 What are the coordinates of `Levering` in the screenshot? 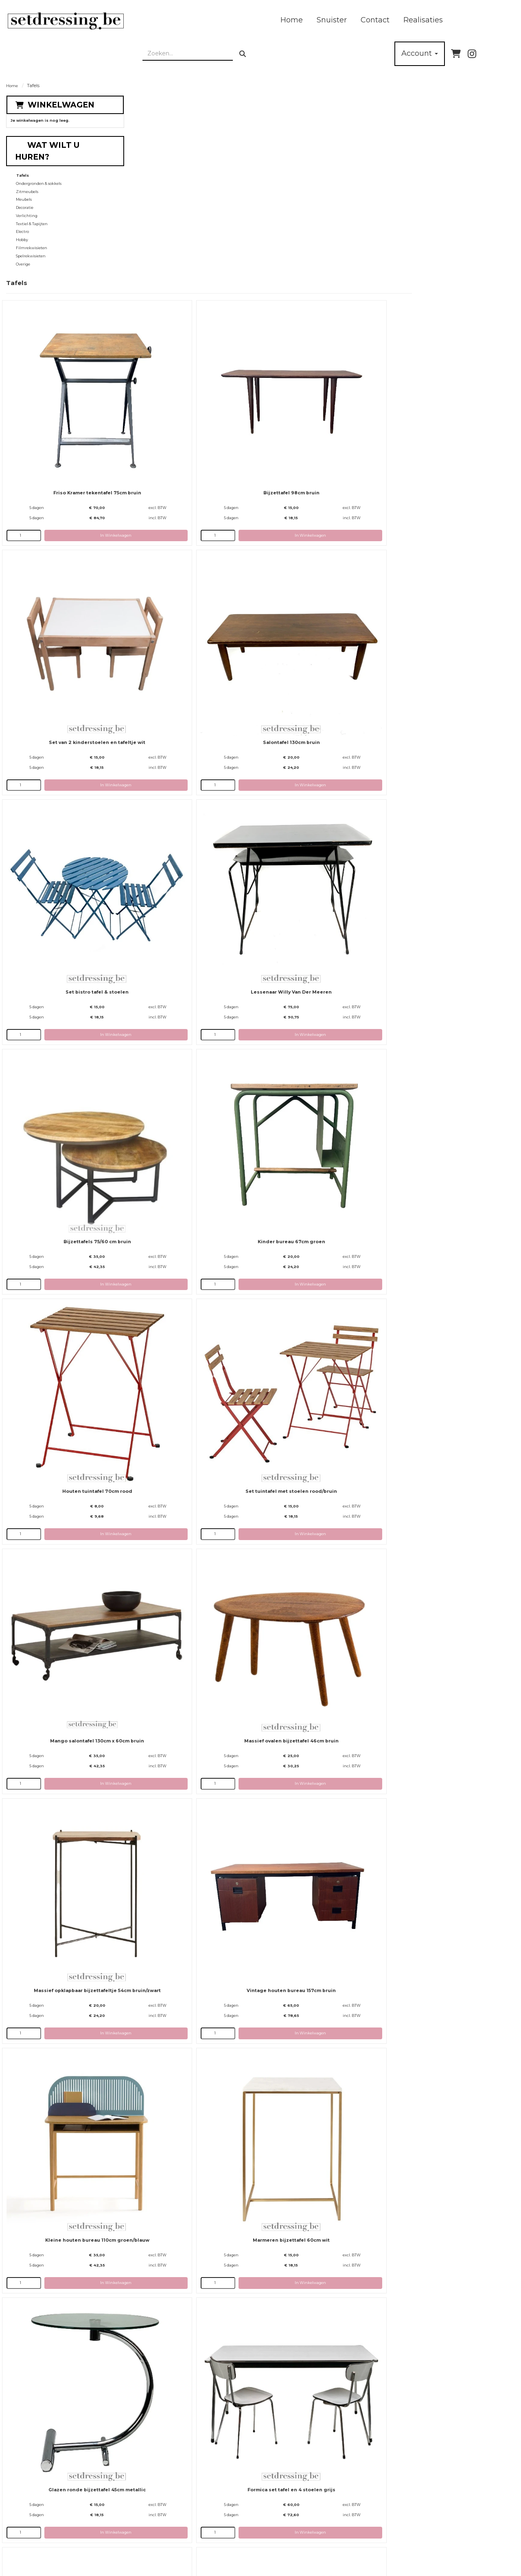 It's located at (233, 2506).